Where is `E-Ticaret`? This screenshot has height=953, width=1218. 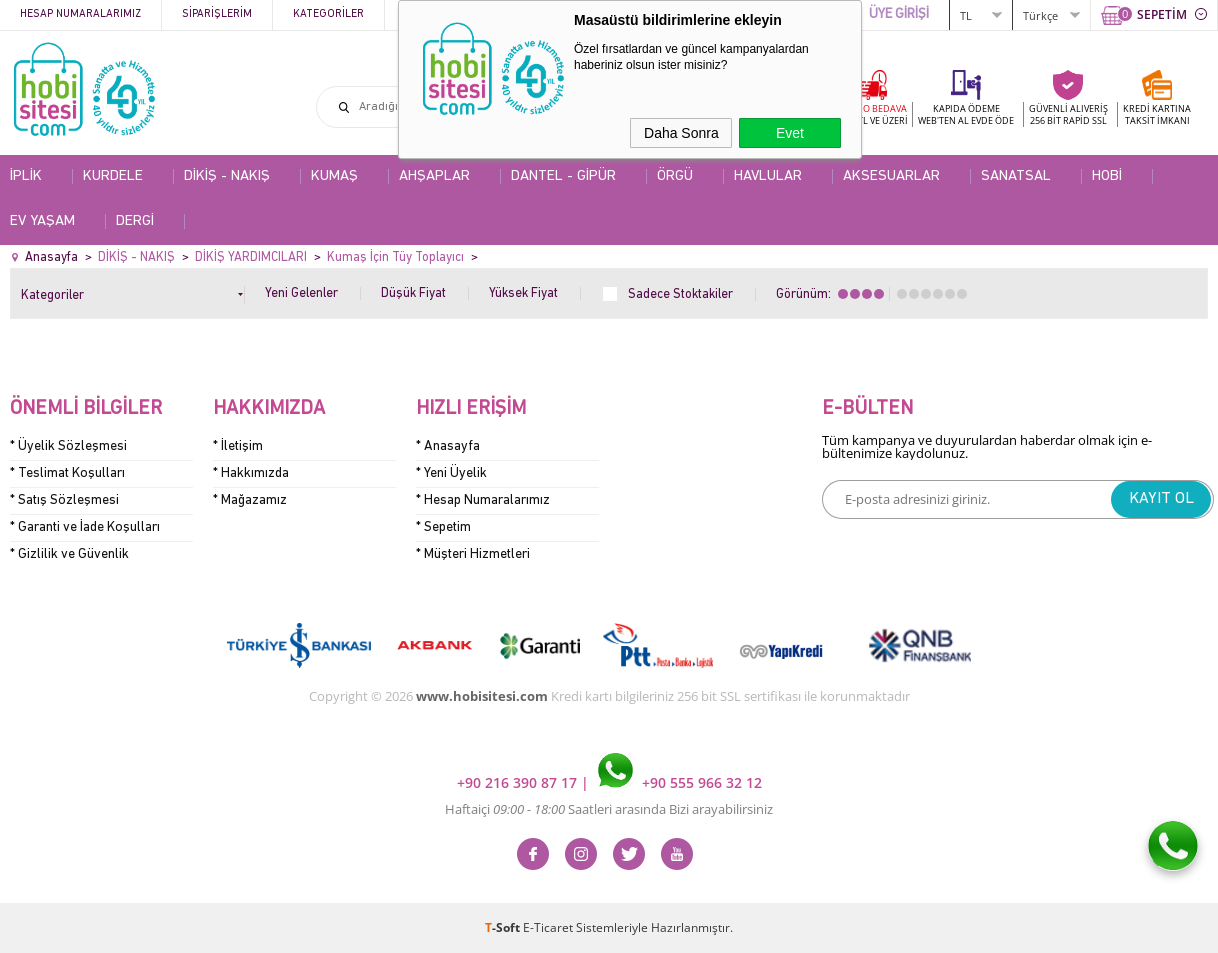
E-Ticaret is located at coordinates (548, 927).